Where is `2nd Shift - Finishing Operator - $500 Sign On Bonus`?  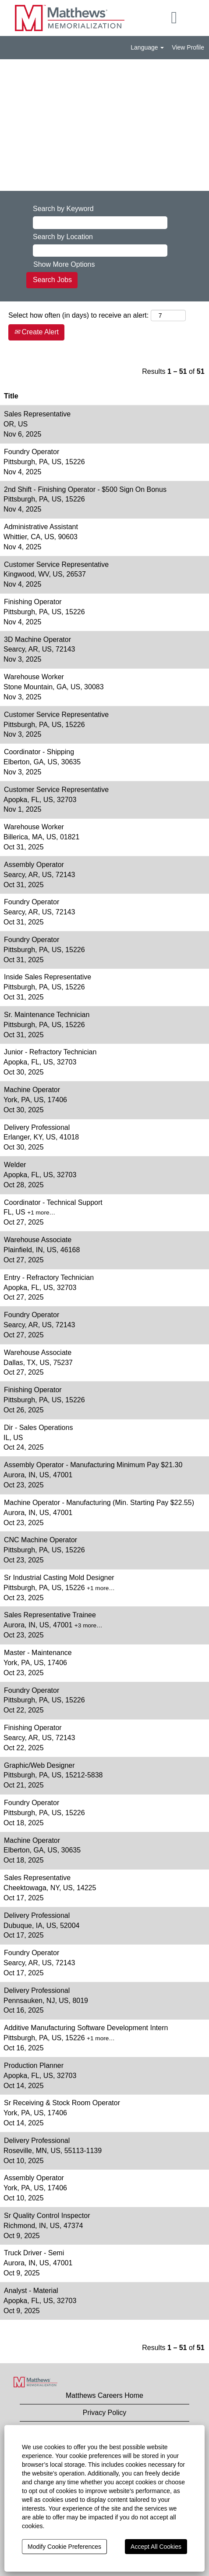 2nd Shift - Finishing Operator - $500 Sign On Bonus is located at coordinates (85, 489).